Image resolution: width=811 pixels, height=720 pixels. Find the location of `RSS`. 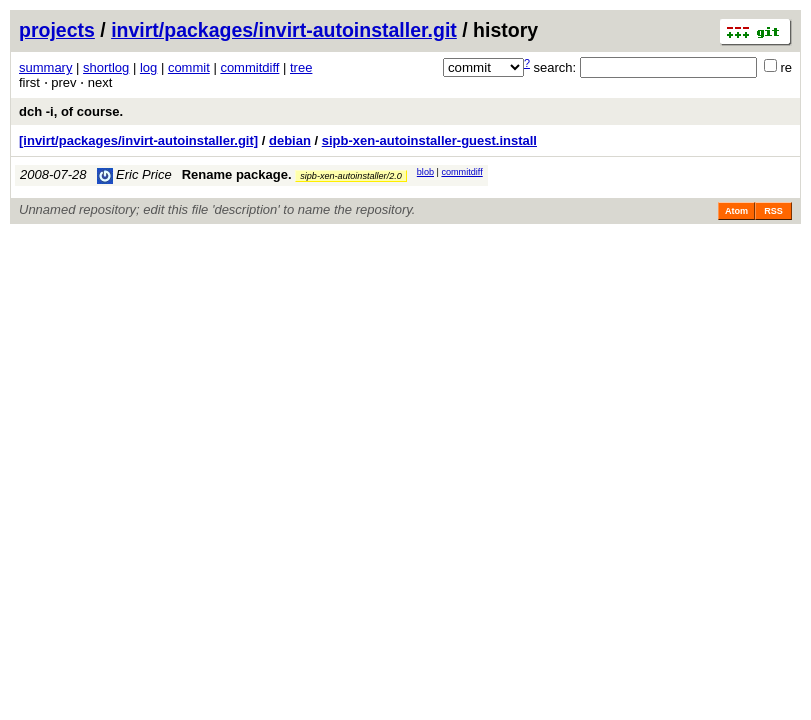

RSS is located at coordinates (773, 211).